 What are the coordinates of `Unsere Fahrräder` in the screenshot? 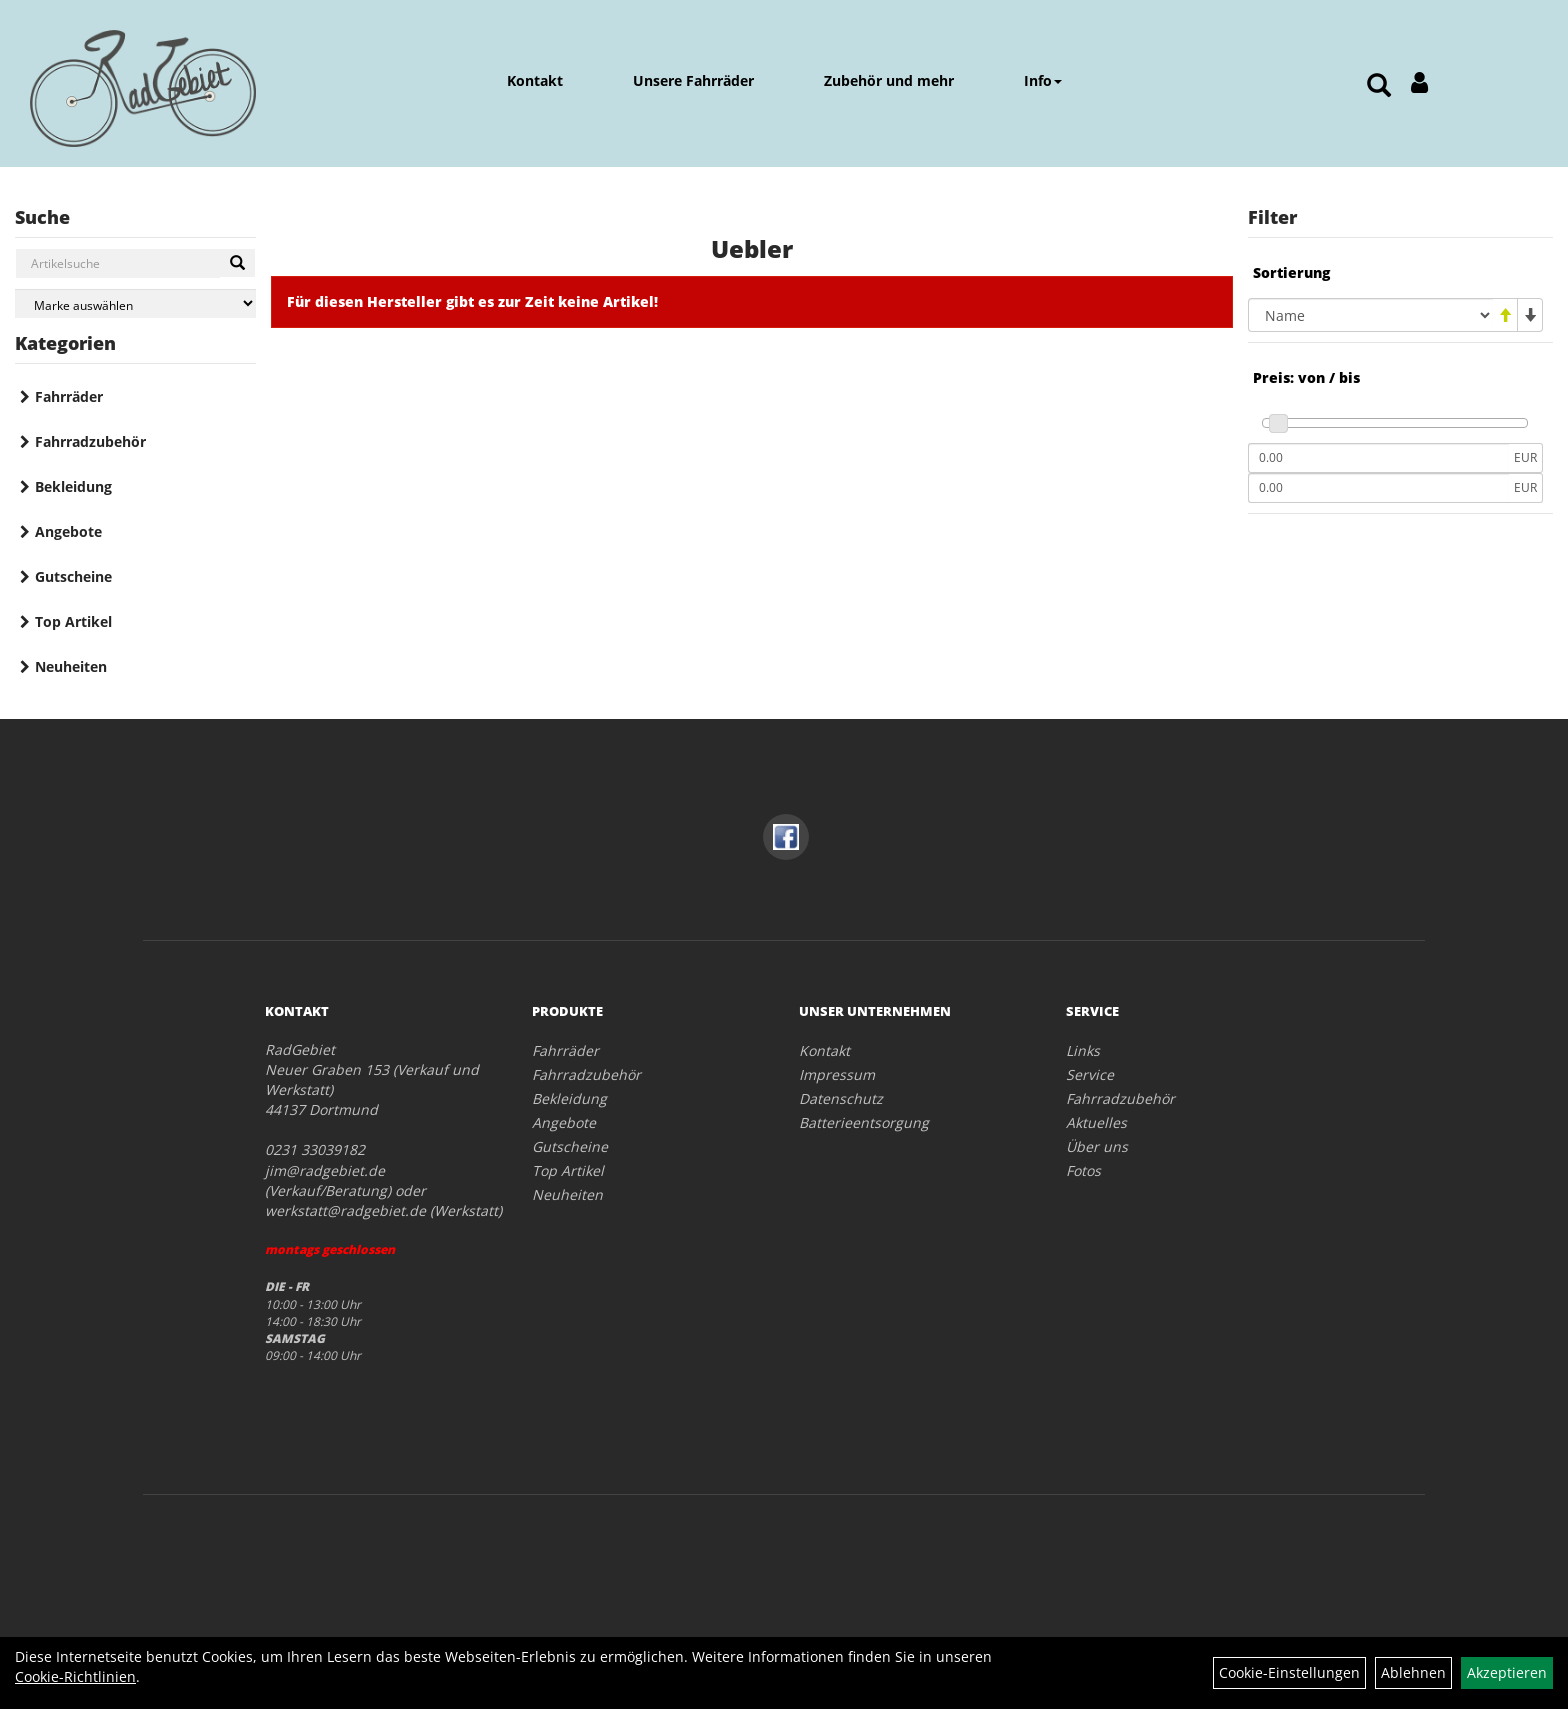 It's located at (693, 80).